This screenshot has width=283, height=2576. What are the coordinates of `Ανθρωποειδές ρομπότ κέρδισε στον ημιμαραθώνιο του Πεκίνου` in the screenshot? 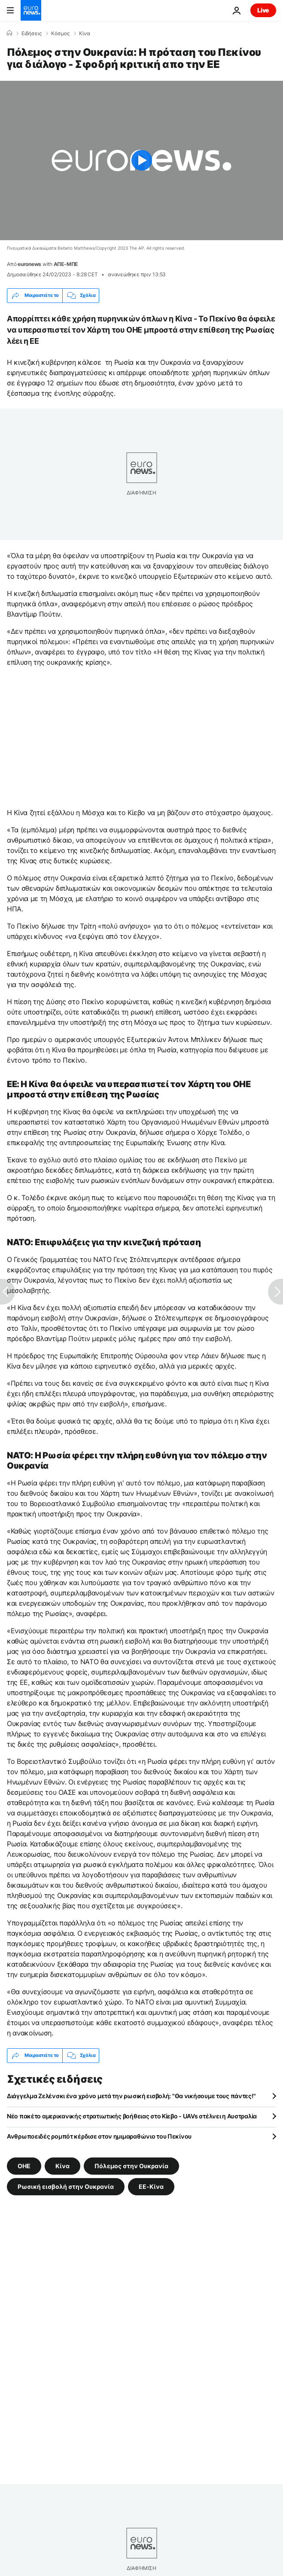 It's located at (99, 2136).